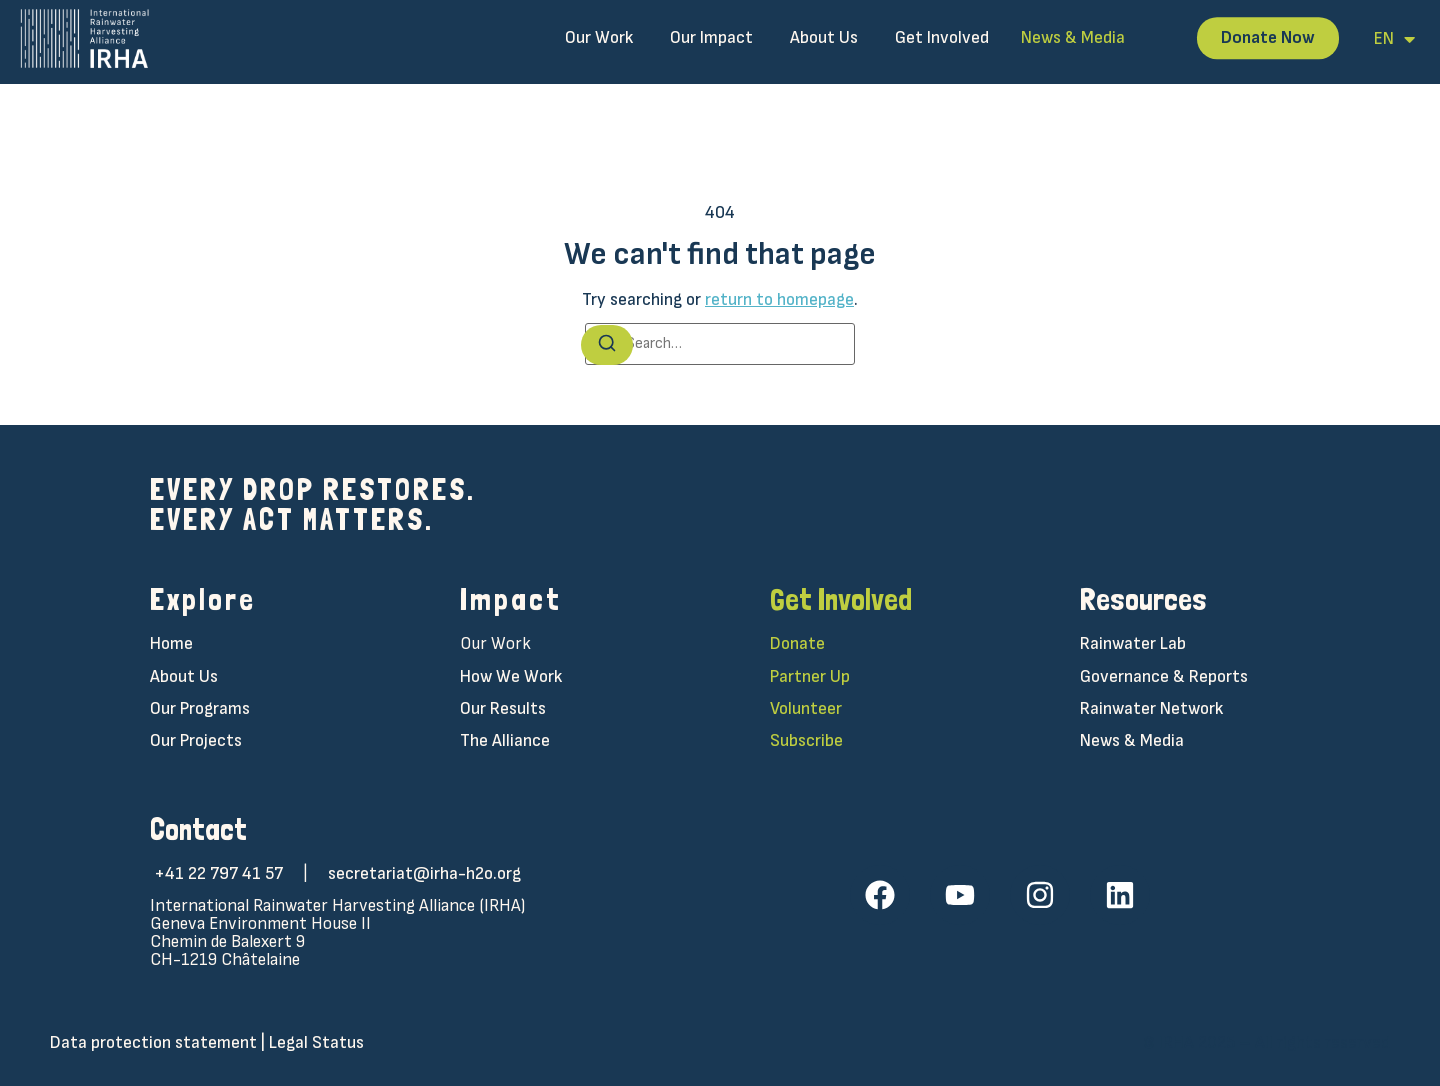  Describe the element at coordinates (171, 643) in the screenshot. I see `Home` at that location.